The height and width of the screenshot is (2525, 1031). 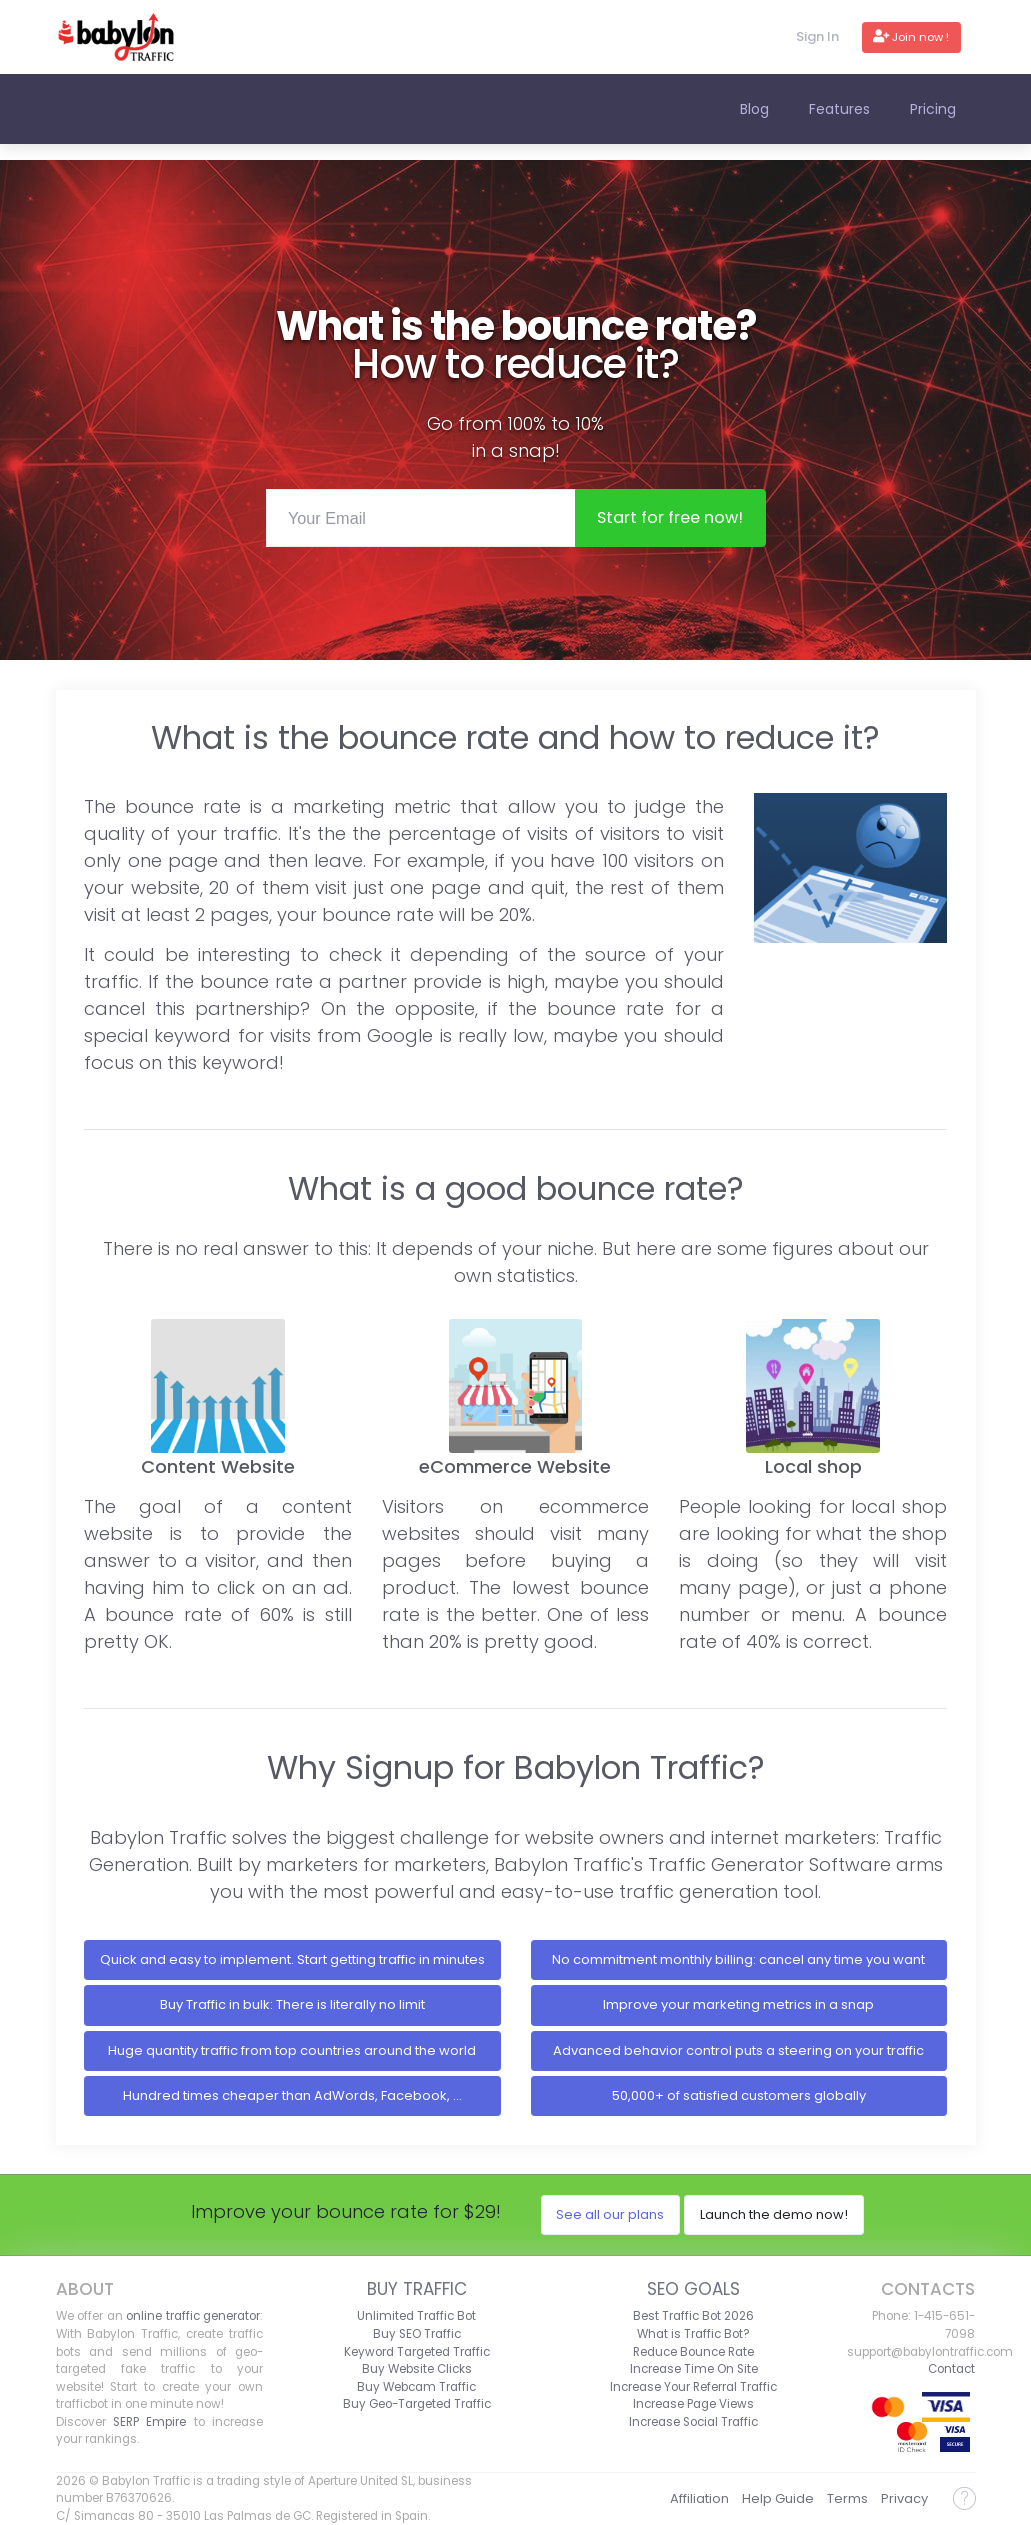 What do you see at coordinates (739, 2095) in the screenshot?
I see `50,000+ of satisfied customers globally` at bounding box center [739, 2095].